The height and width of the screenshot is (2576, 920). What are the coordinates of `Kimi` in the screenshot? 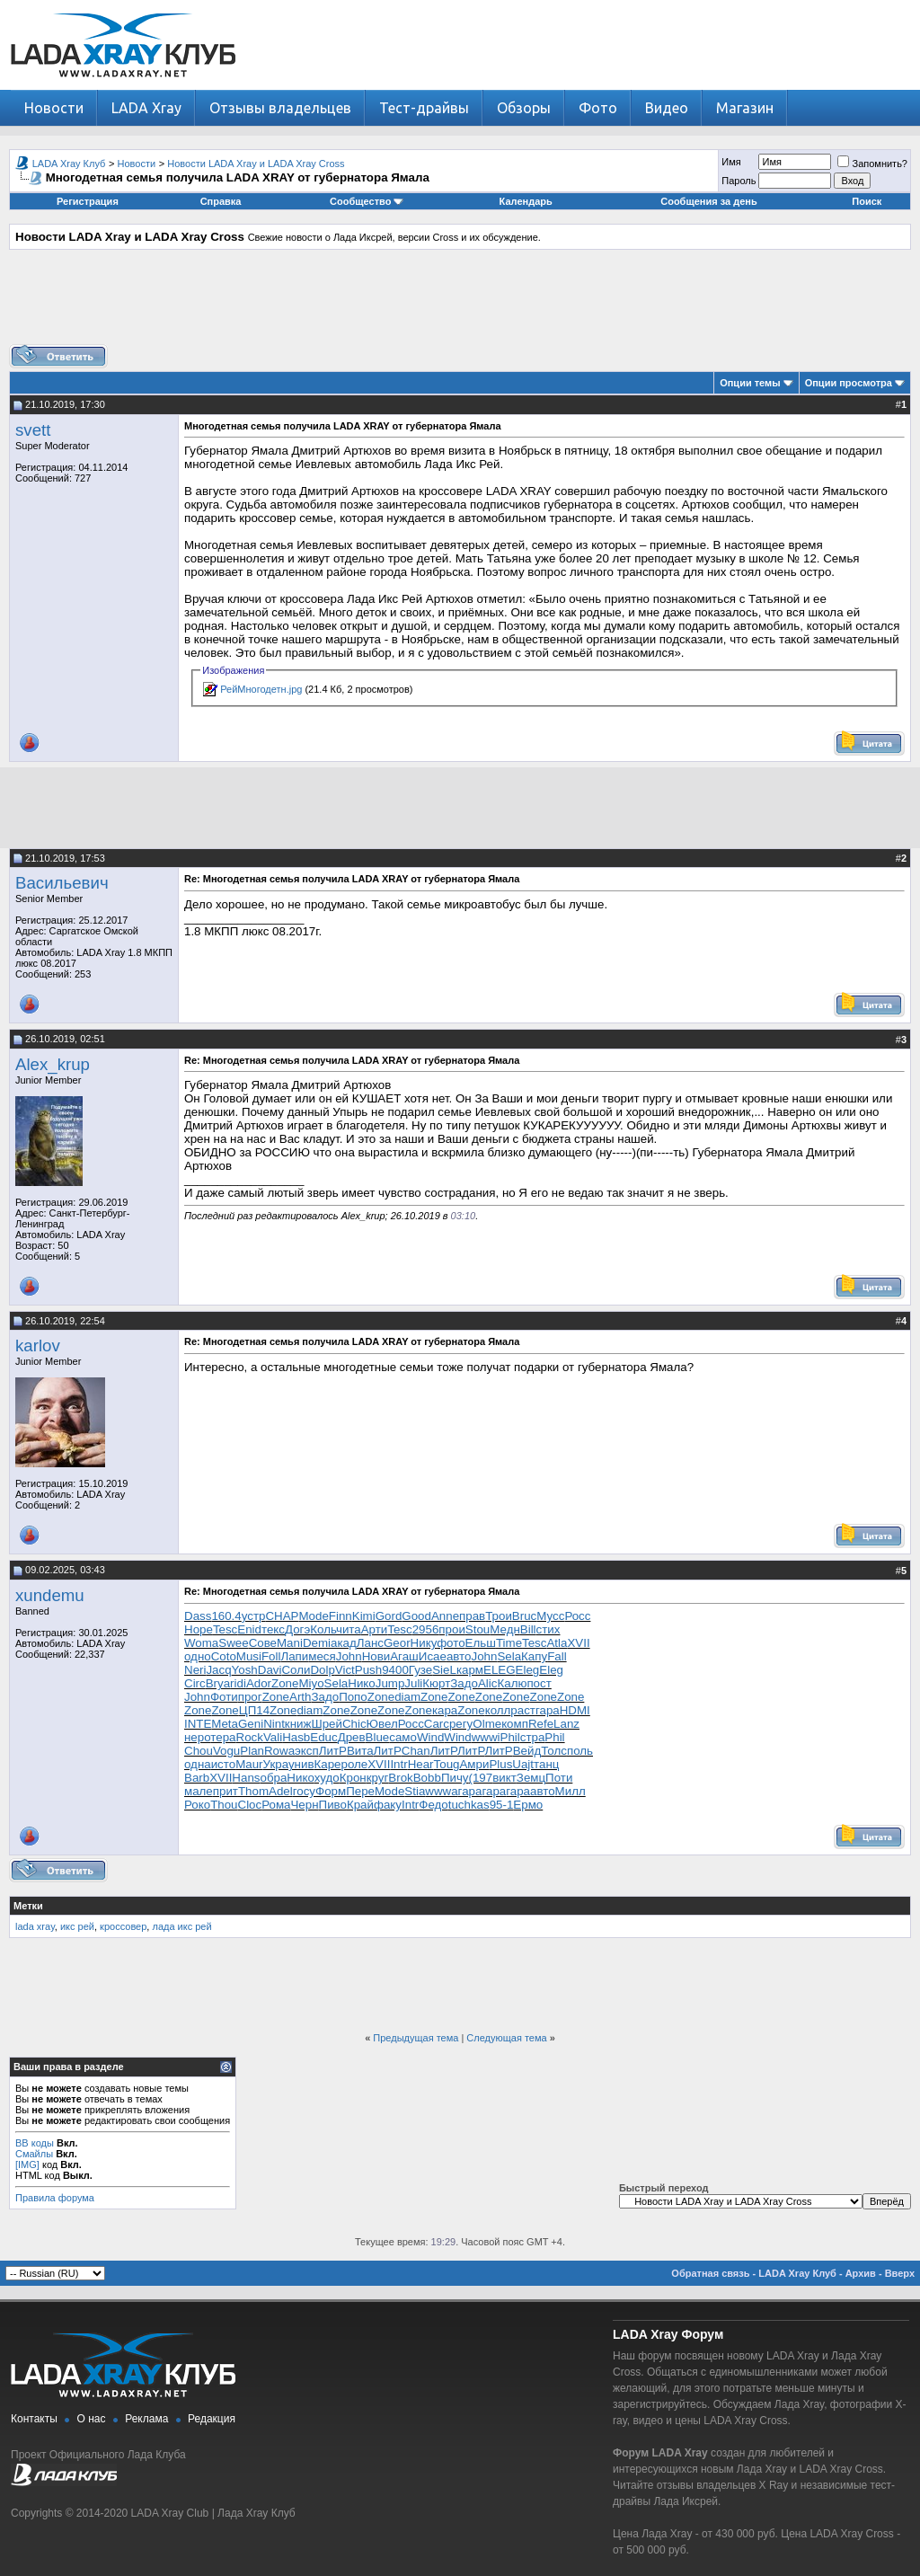 It's located at (364, 1616).